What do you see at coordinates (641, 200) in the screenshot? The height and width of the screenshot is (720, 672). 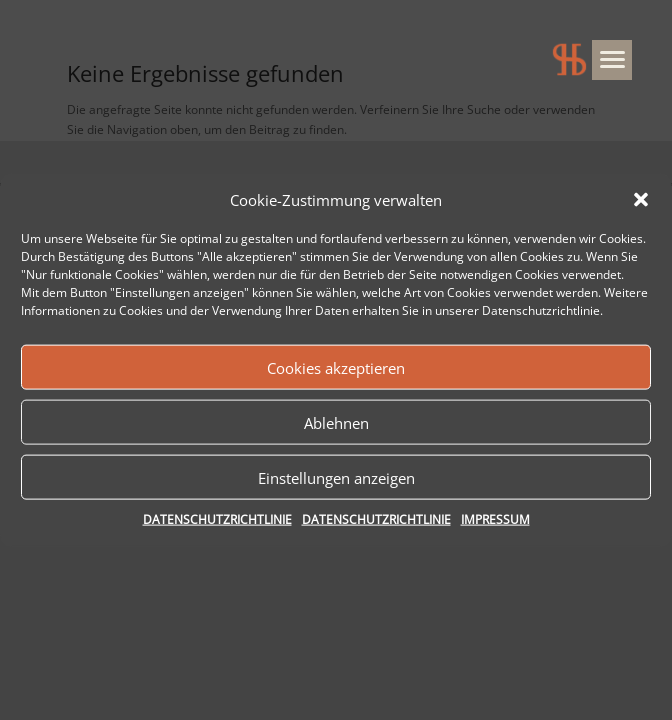 I see `[button]` at bounding box center [641, 200].